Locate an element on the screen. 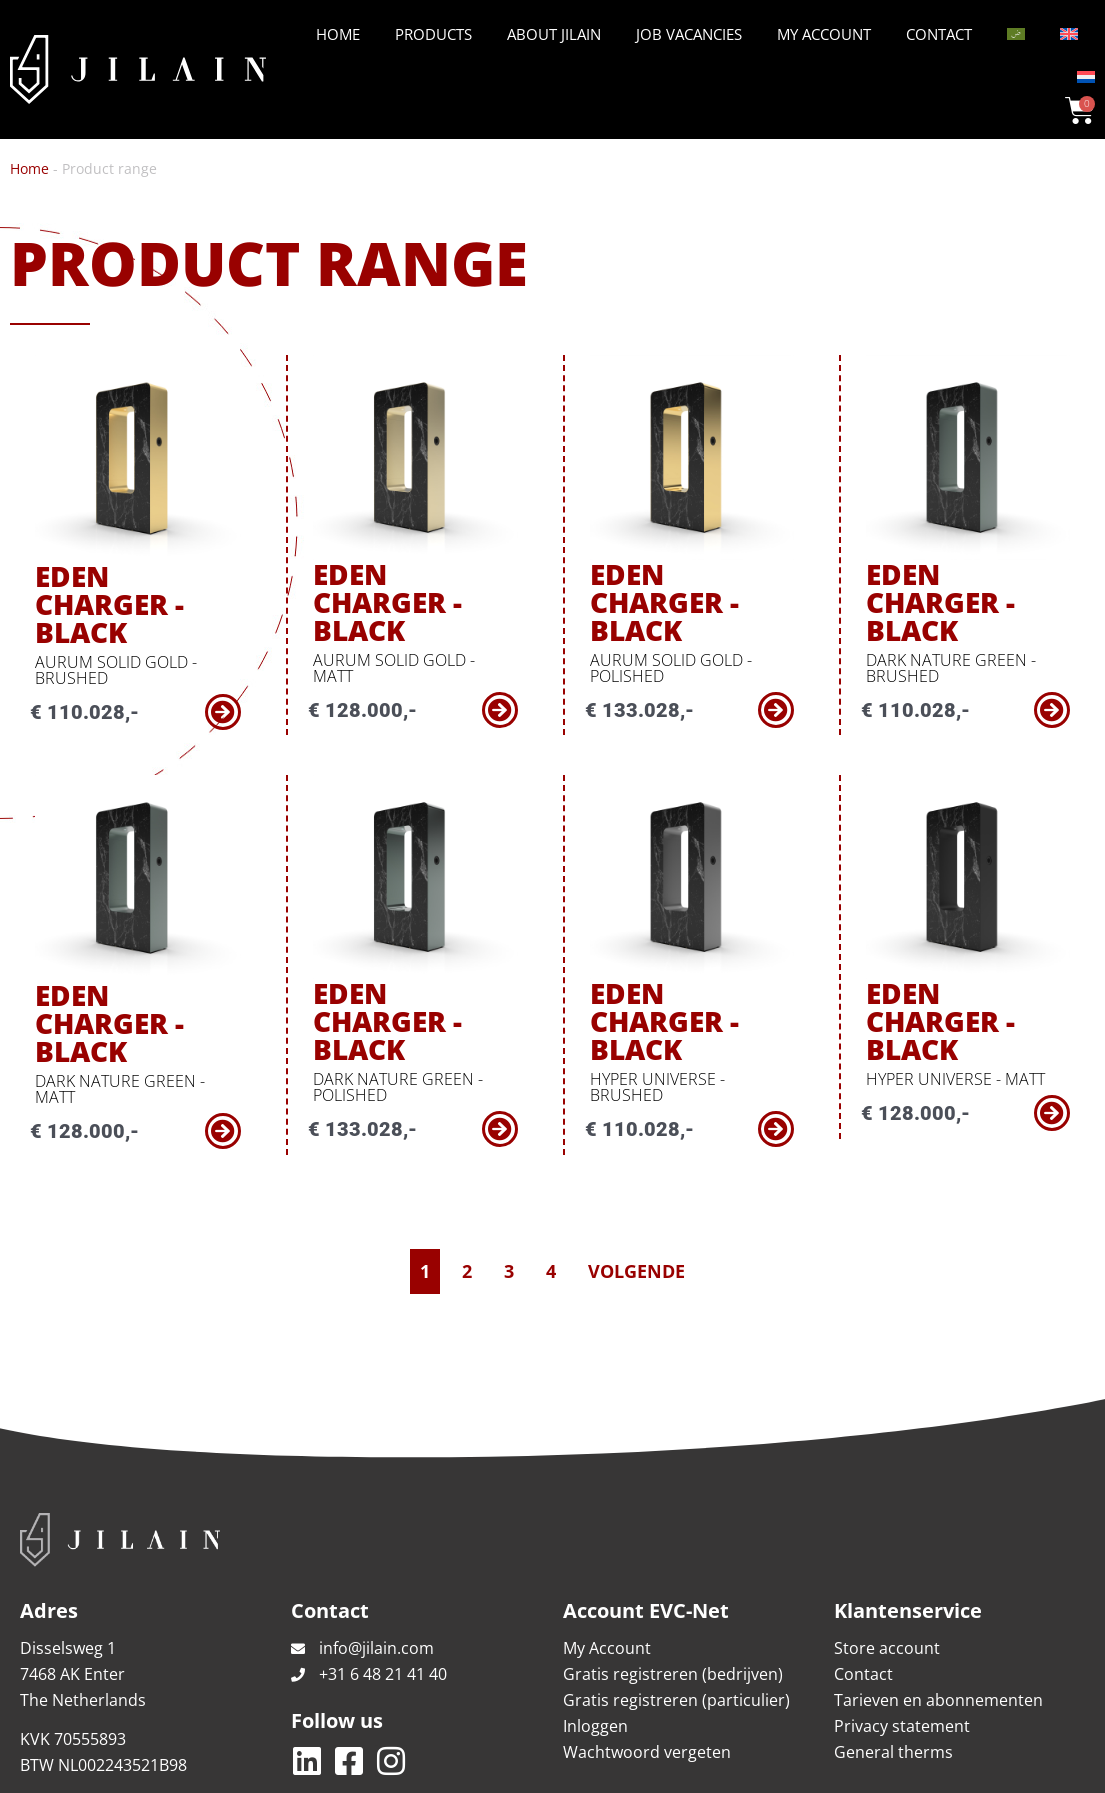 This screenshot has height=1793, width=1105. About Jilain is located at coordinates (554, 34).